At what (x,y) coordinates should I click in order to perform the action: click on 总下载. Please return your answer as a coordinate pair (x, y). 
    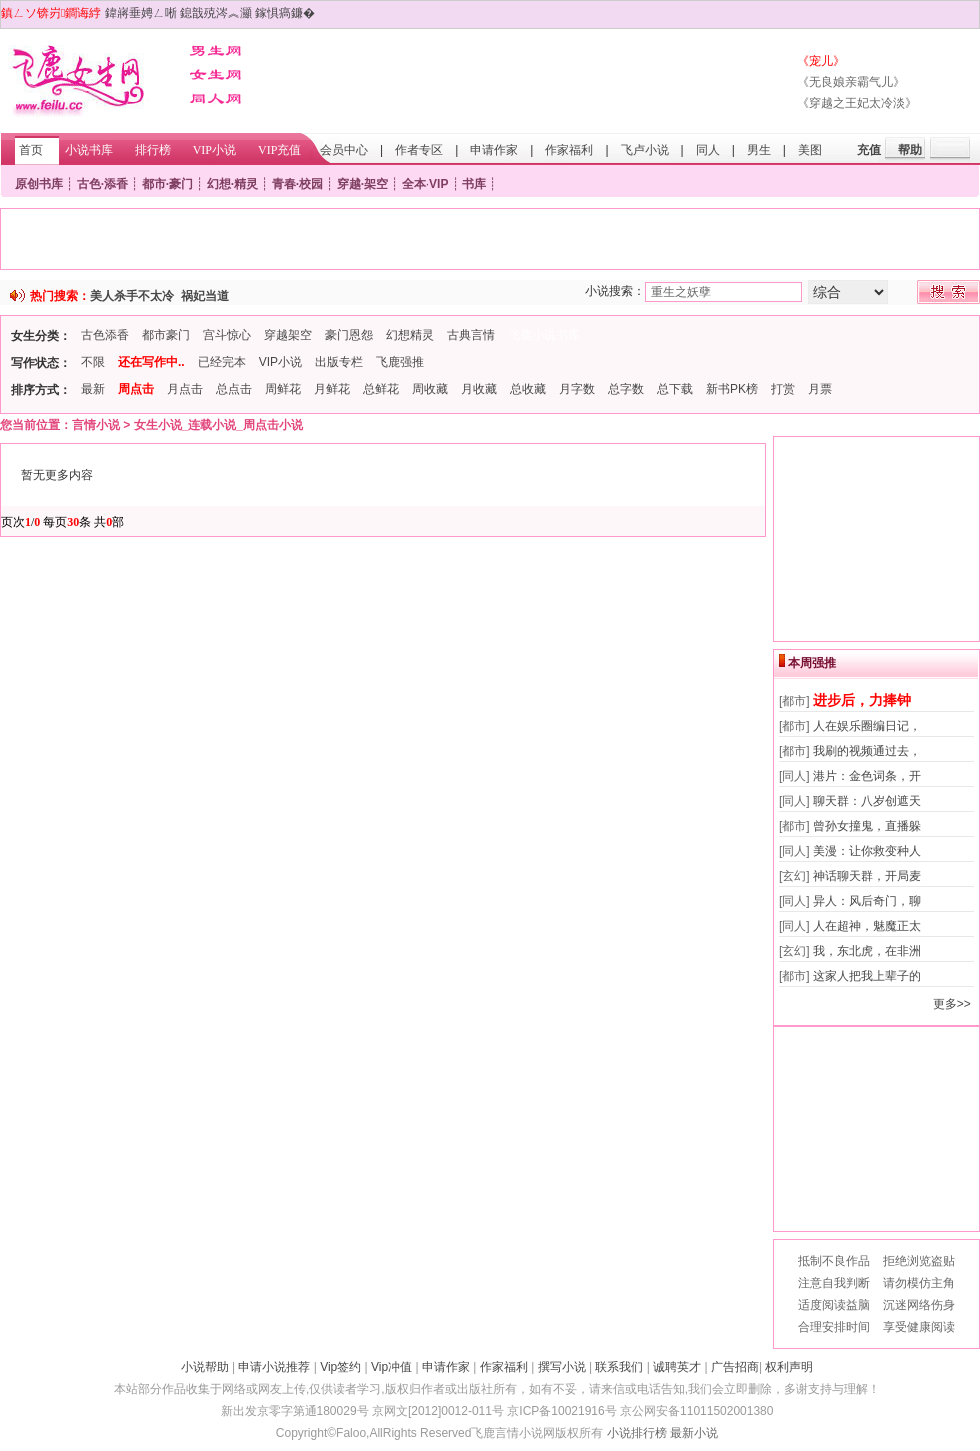
    Looking at the image, I should click on (675, 389).